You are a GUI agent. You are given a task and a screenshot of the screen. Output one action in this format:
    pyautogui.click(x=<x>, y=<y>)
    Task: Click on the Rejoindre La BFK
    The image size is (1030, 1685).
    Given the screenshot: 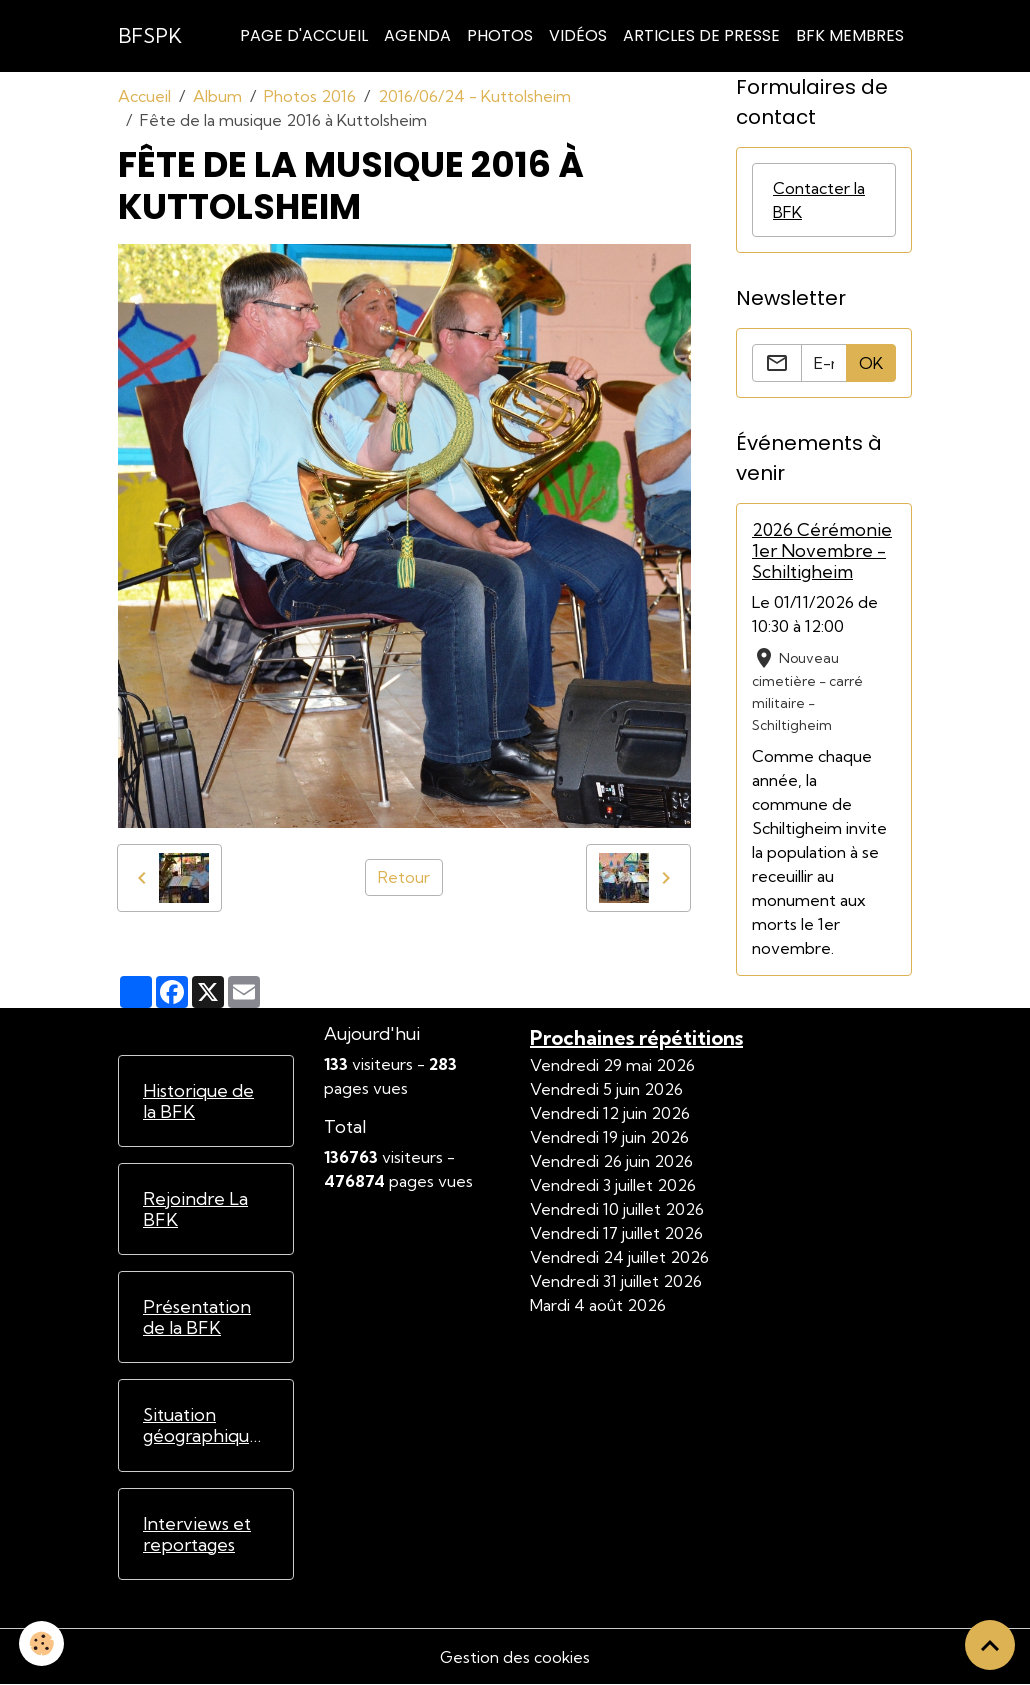 What is the action you would take?
    pyautogui.click(x=195, y=1209)
    